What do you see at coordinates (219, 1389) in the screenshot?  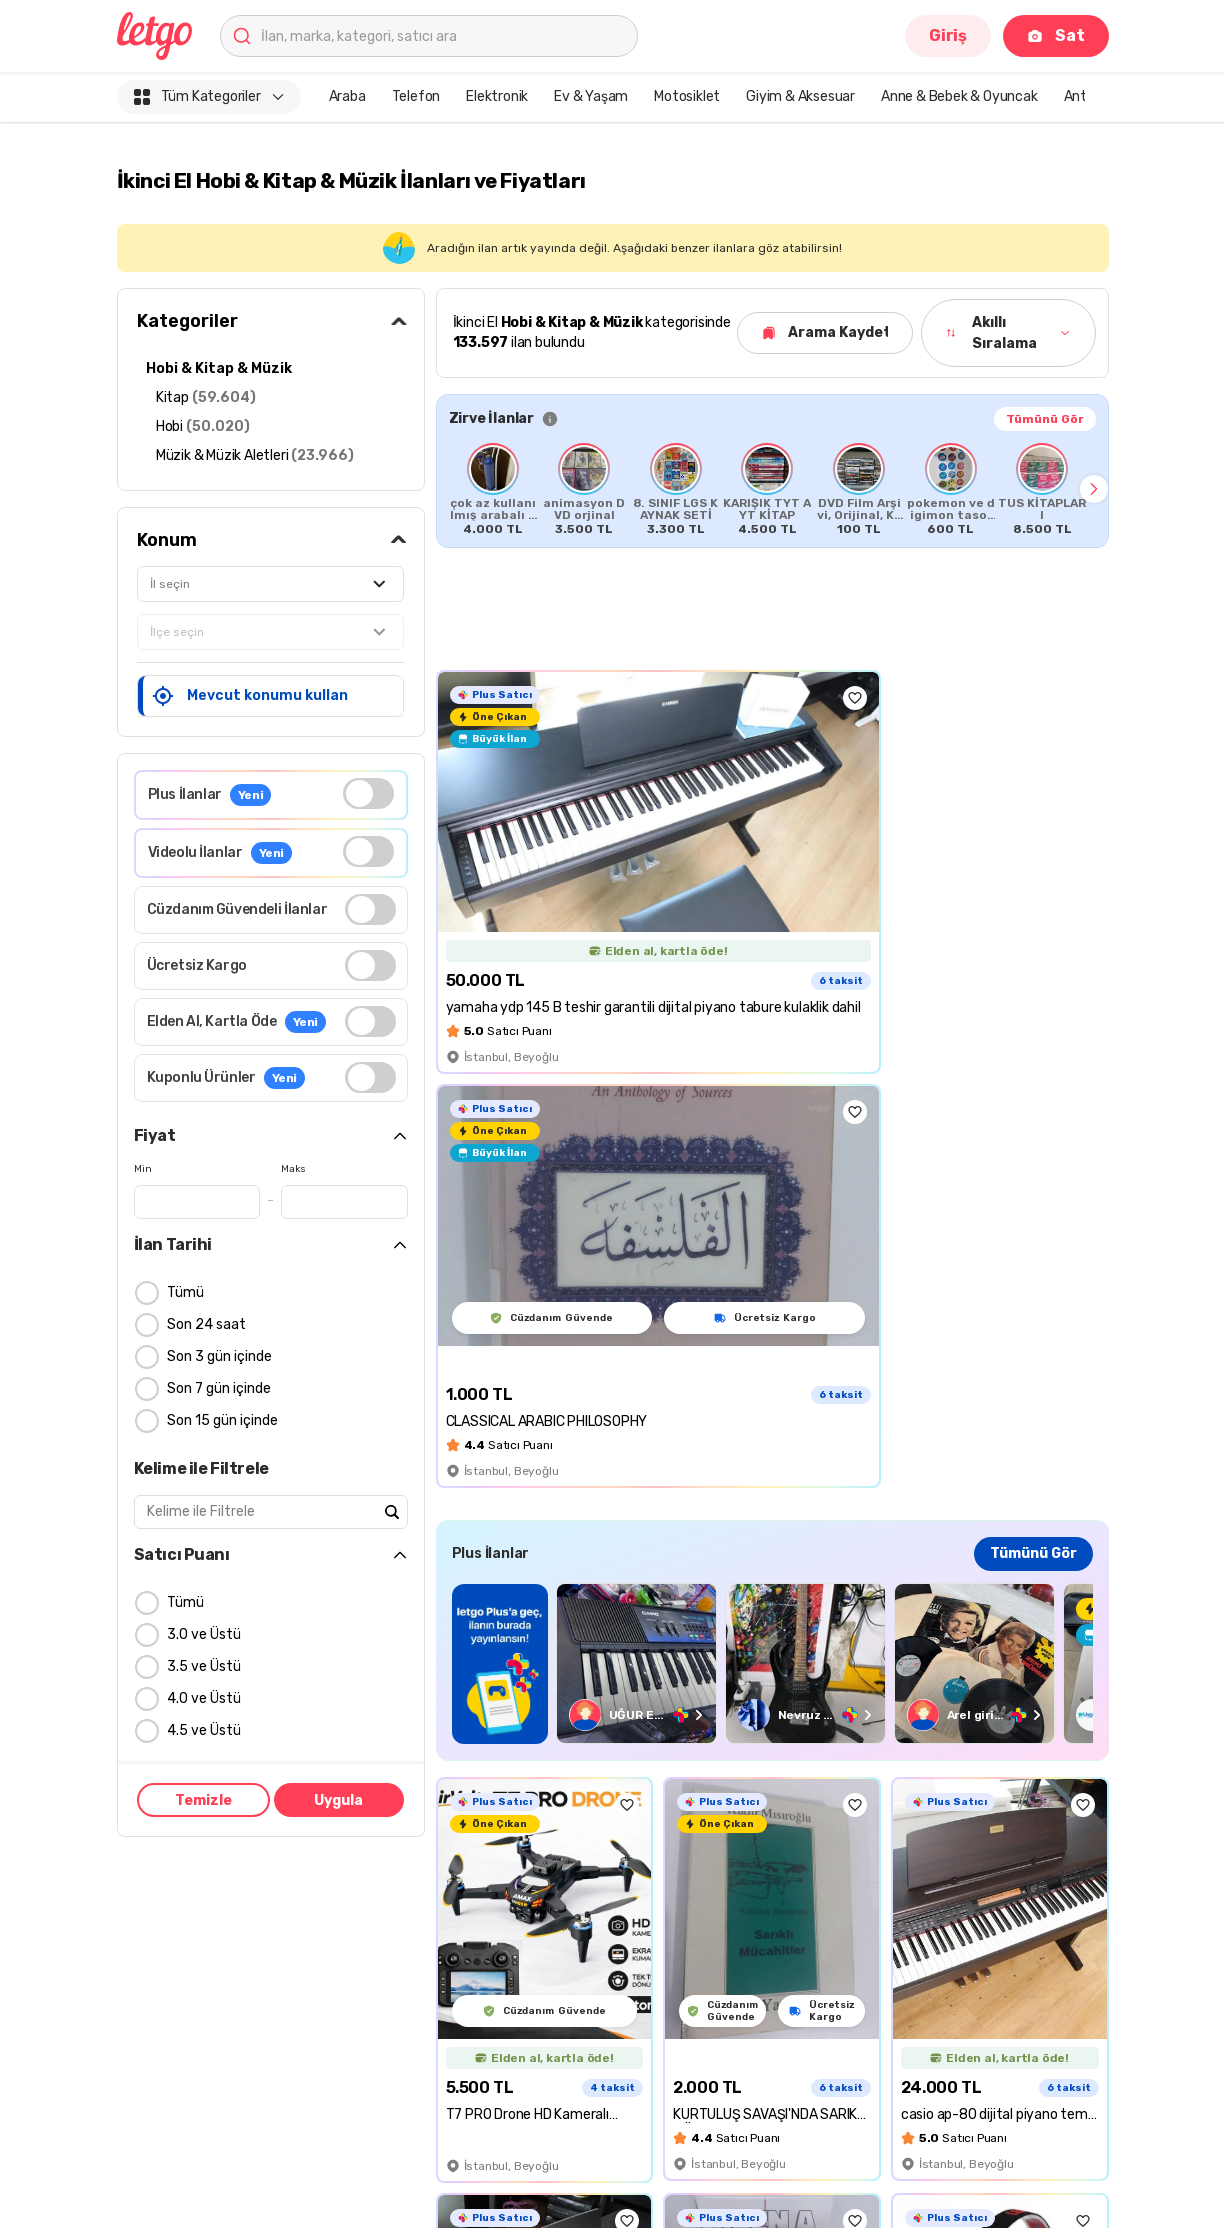 I see `Son 7 gün içinde` at bounding box center [219, 1389].